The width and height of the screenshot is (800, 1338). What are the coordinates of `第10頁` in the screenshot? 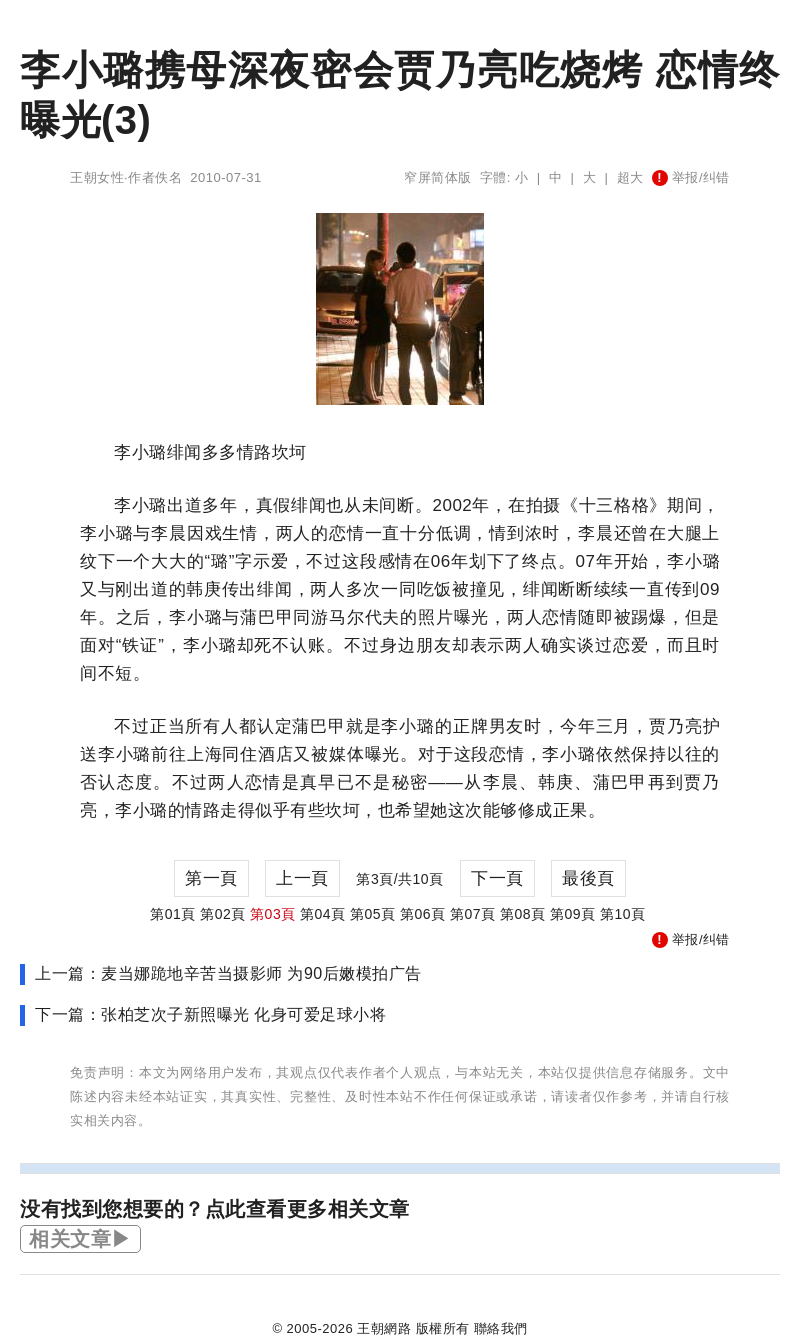 It's located at (623, 914).